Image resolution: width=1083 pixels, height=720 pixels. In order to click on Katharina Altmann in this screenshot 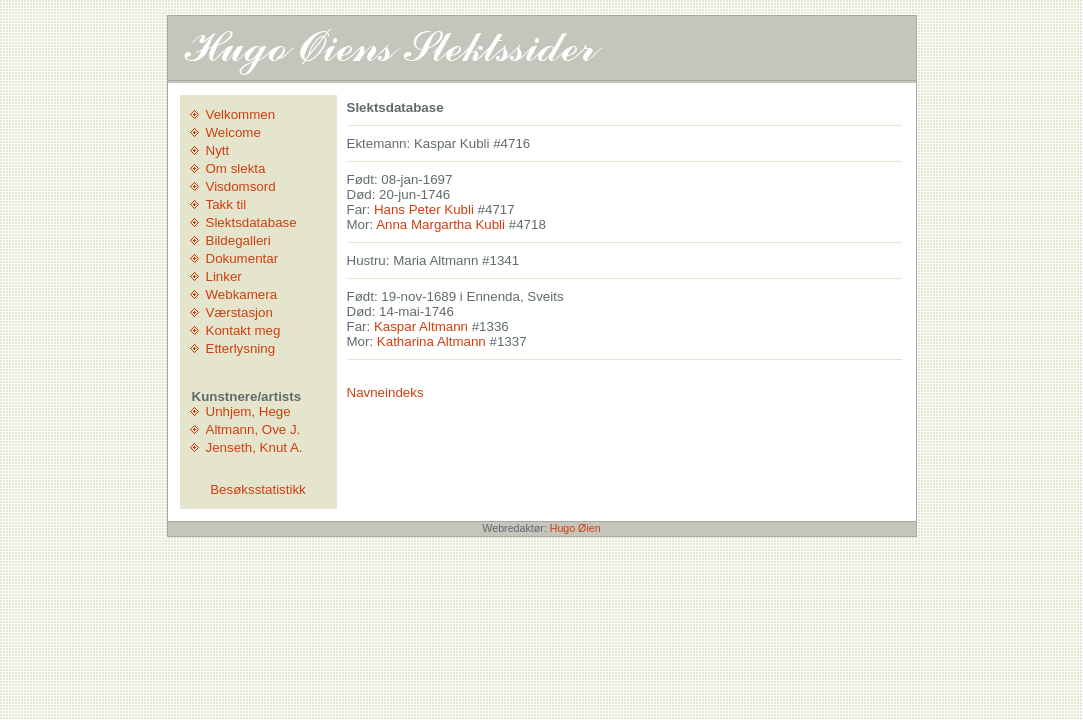, I will do `click(431, 341)`.